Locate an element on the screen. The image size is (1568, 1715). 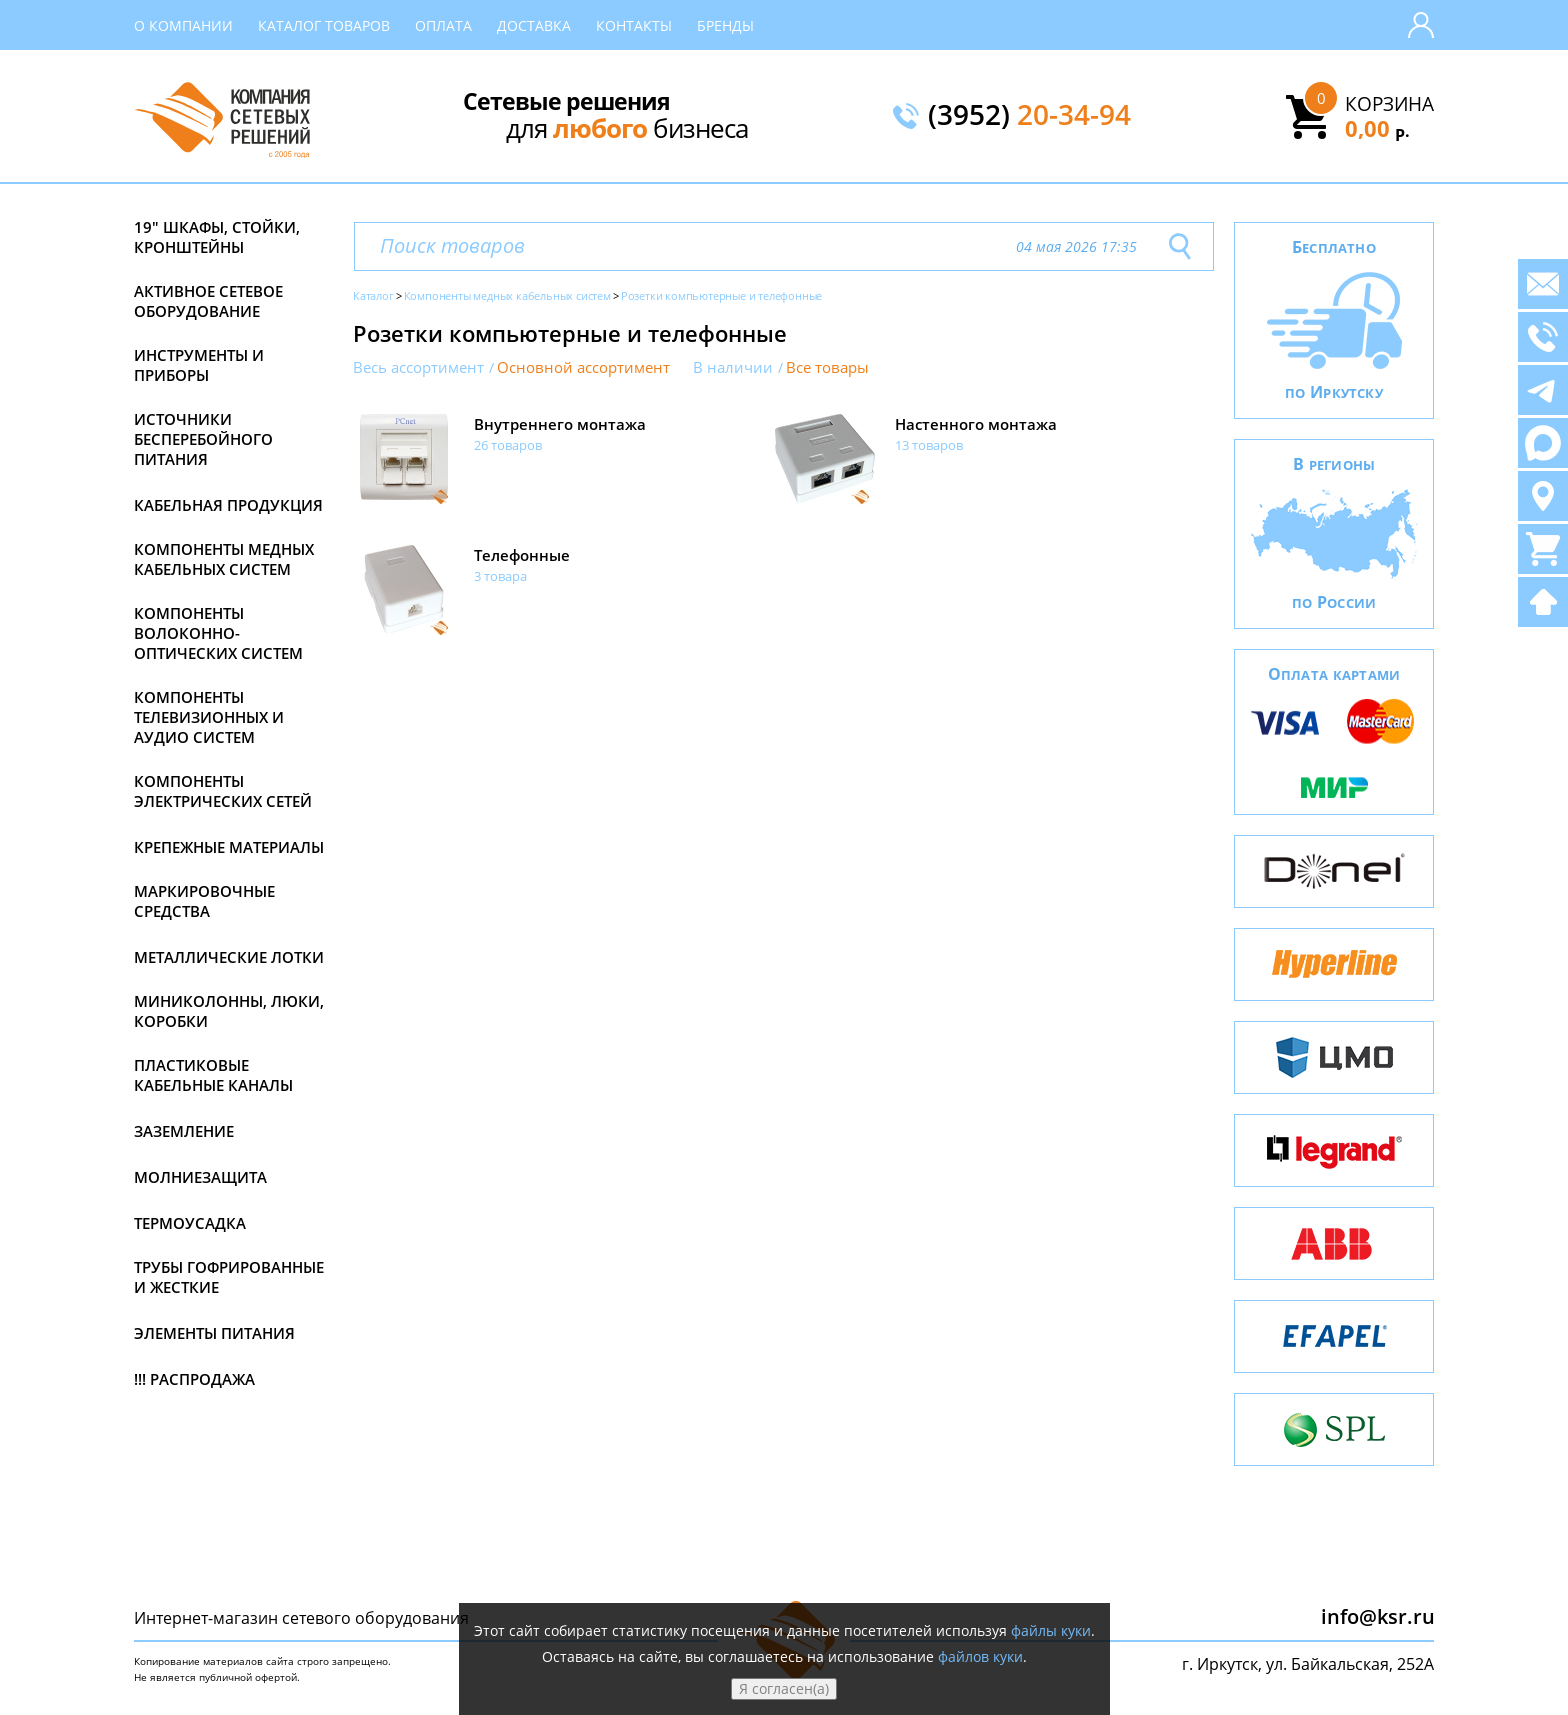
Компоненты телевизионных и аудио систем is located at coordinates (209, 717).